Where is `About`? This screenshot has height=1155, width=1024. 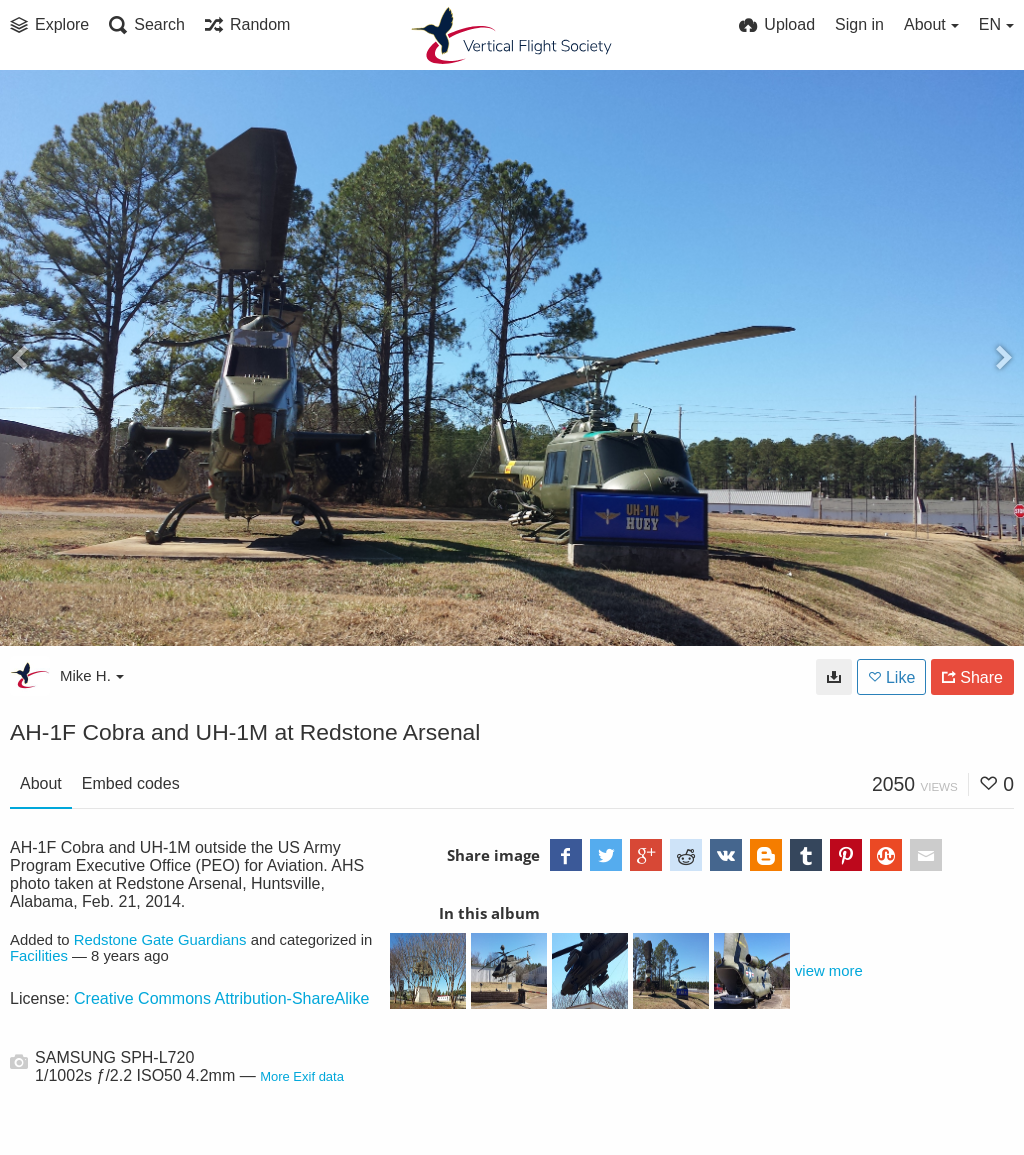 About is located at coordinates (41, 783).